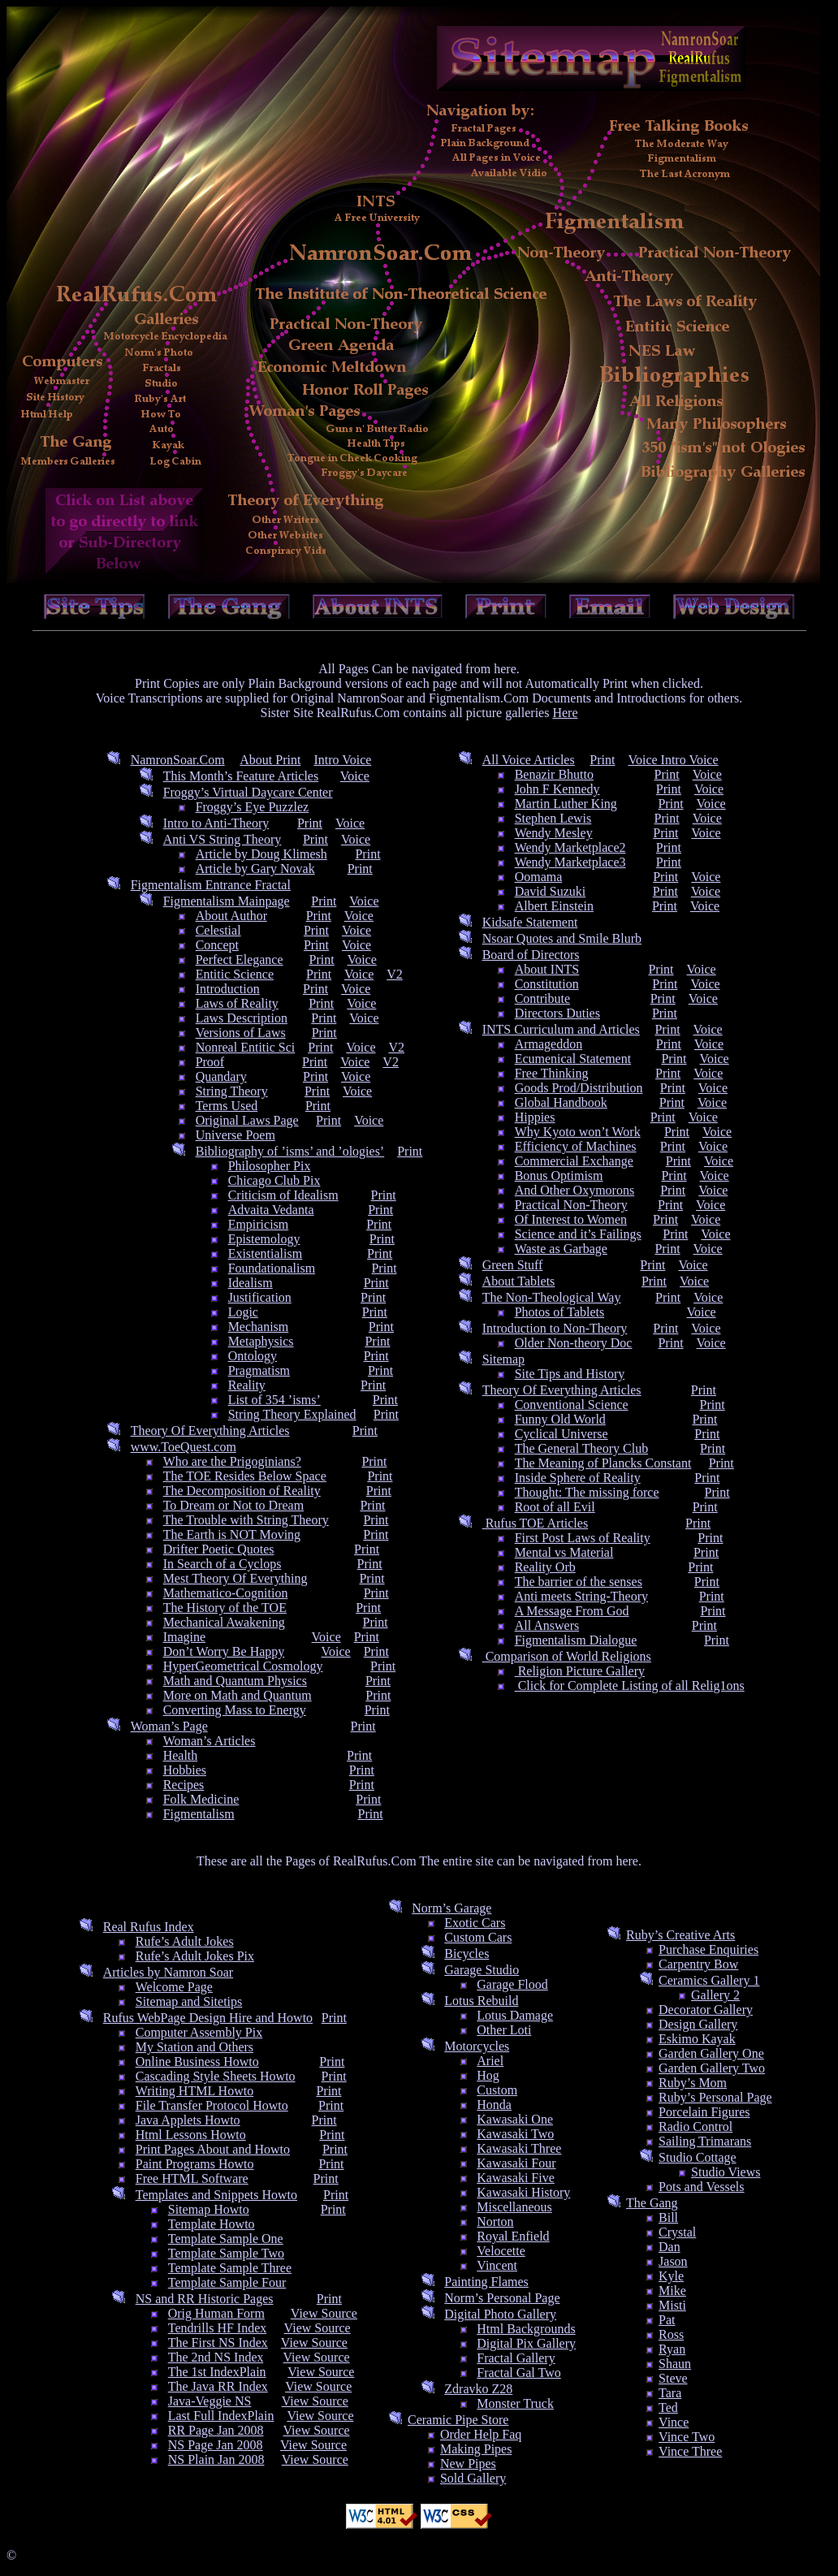  I want to click on Why Kyoto won’t Work, so click(578, 1132).